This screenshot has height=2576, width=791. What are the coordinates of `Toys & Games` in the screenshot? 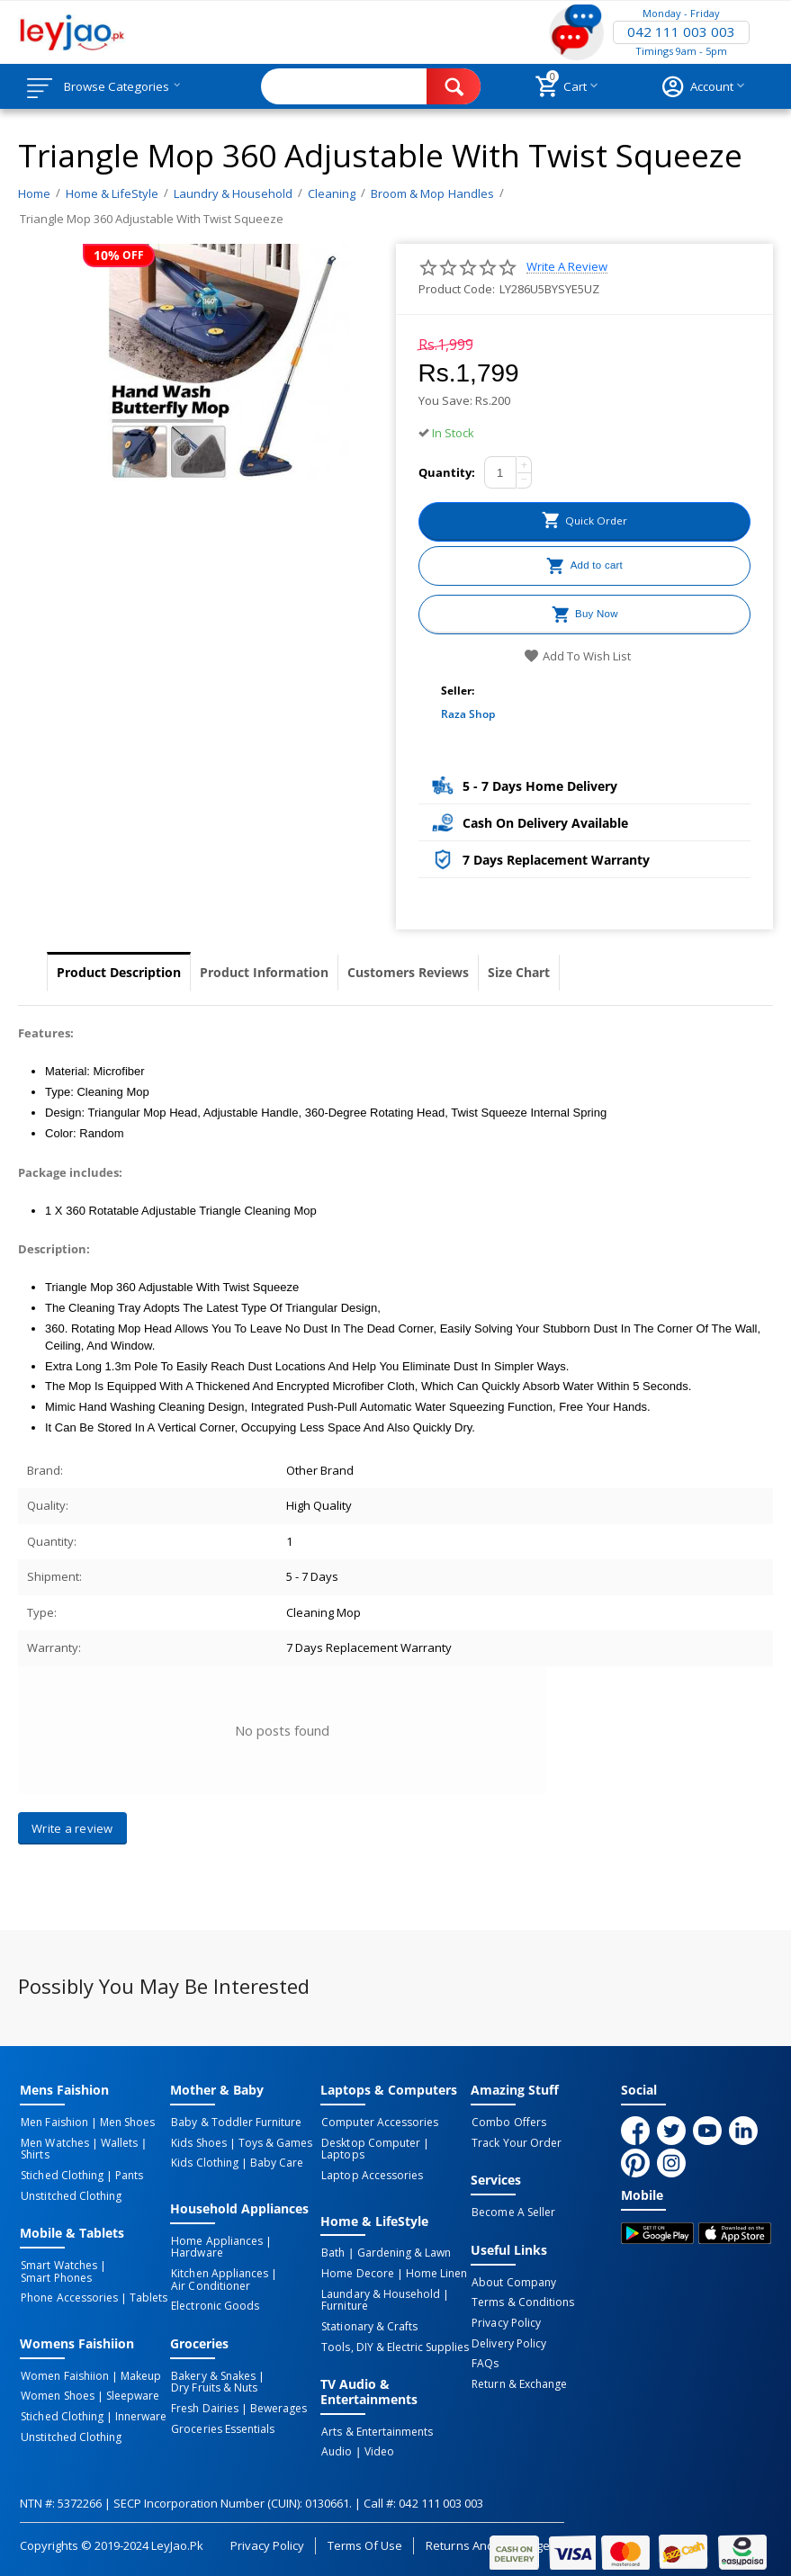 It's located at (272, 2142).